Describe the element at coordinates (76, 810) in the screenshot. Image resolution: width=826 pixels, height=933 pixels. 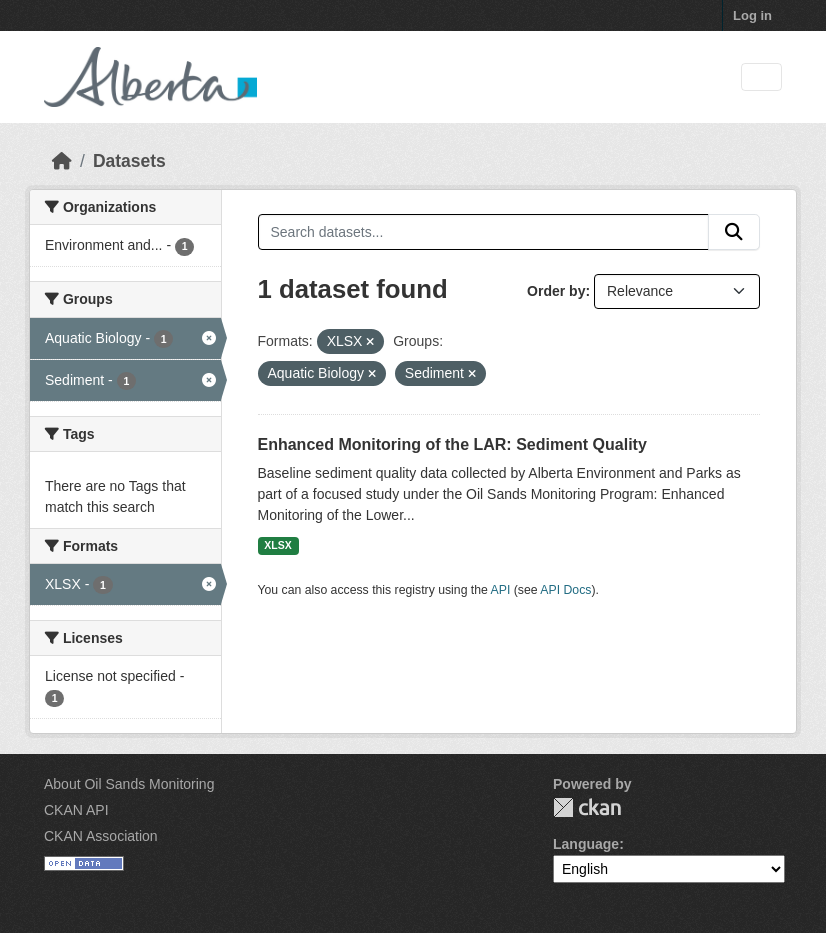
I see `CKAN API` at that location.